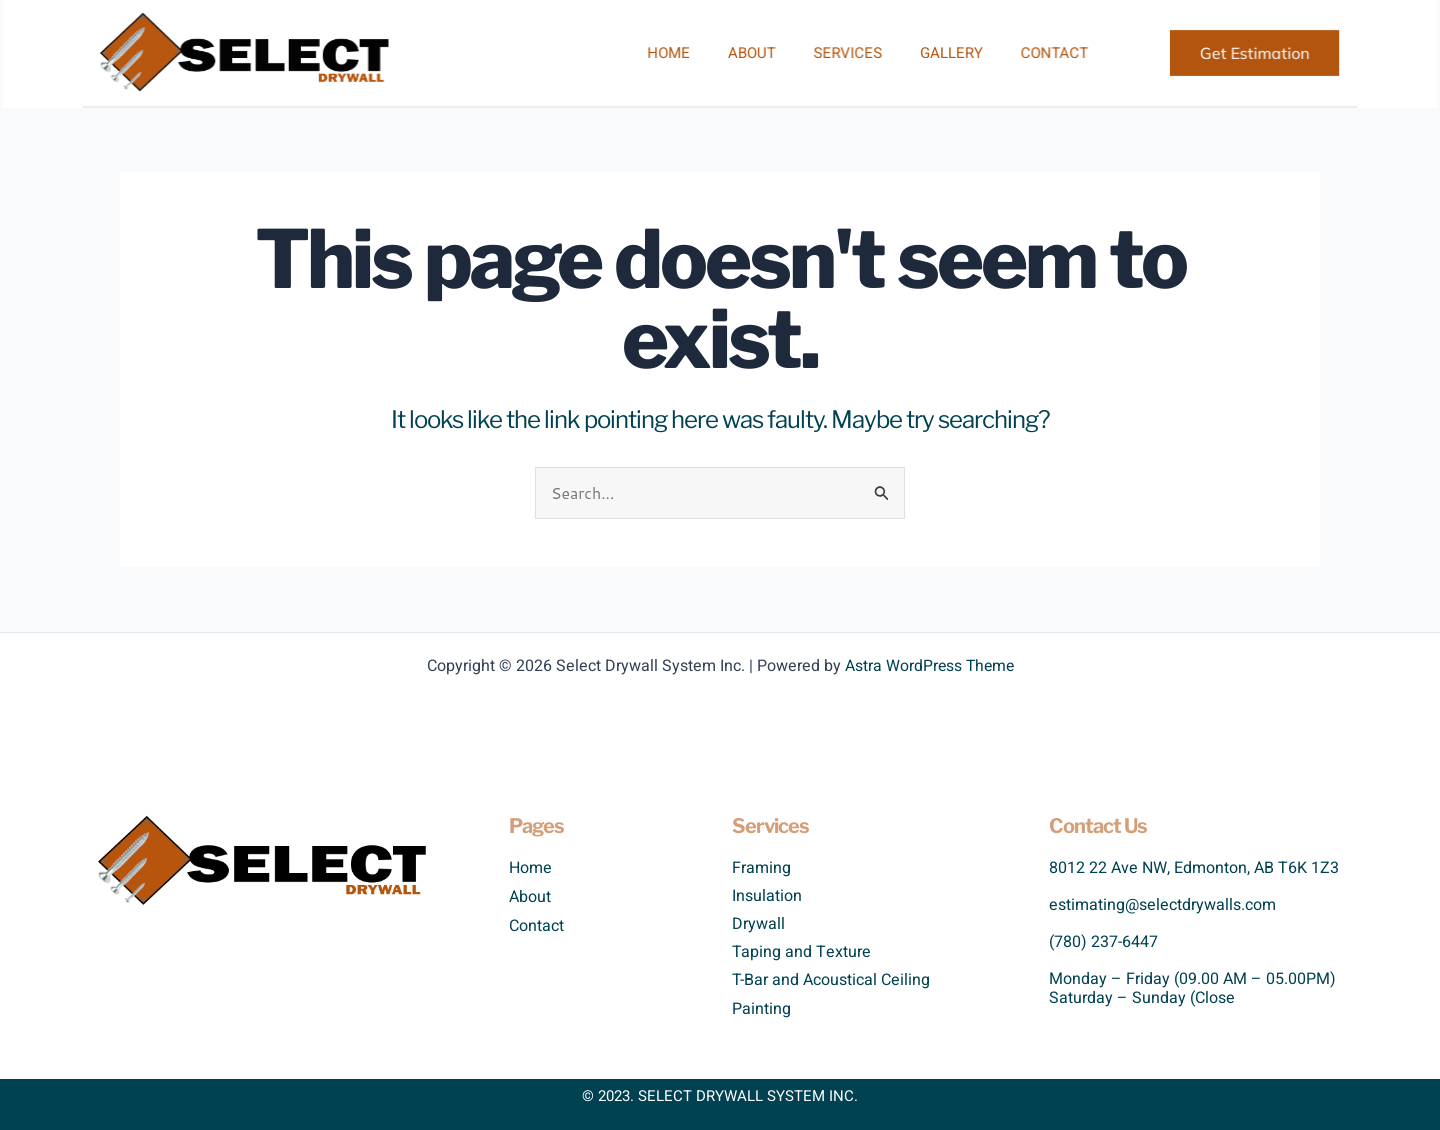 The image size is (1440, 1130). What do you see at coordinates (935, 53) in the screenshot?
I see `Gallery` at bounding box center [935, 53].